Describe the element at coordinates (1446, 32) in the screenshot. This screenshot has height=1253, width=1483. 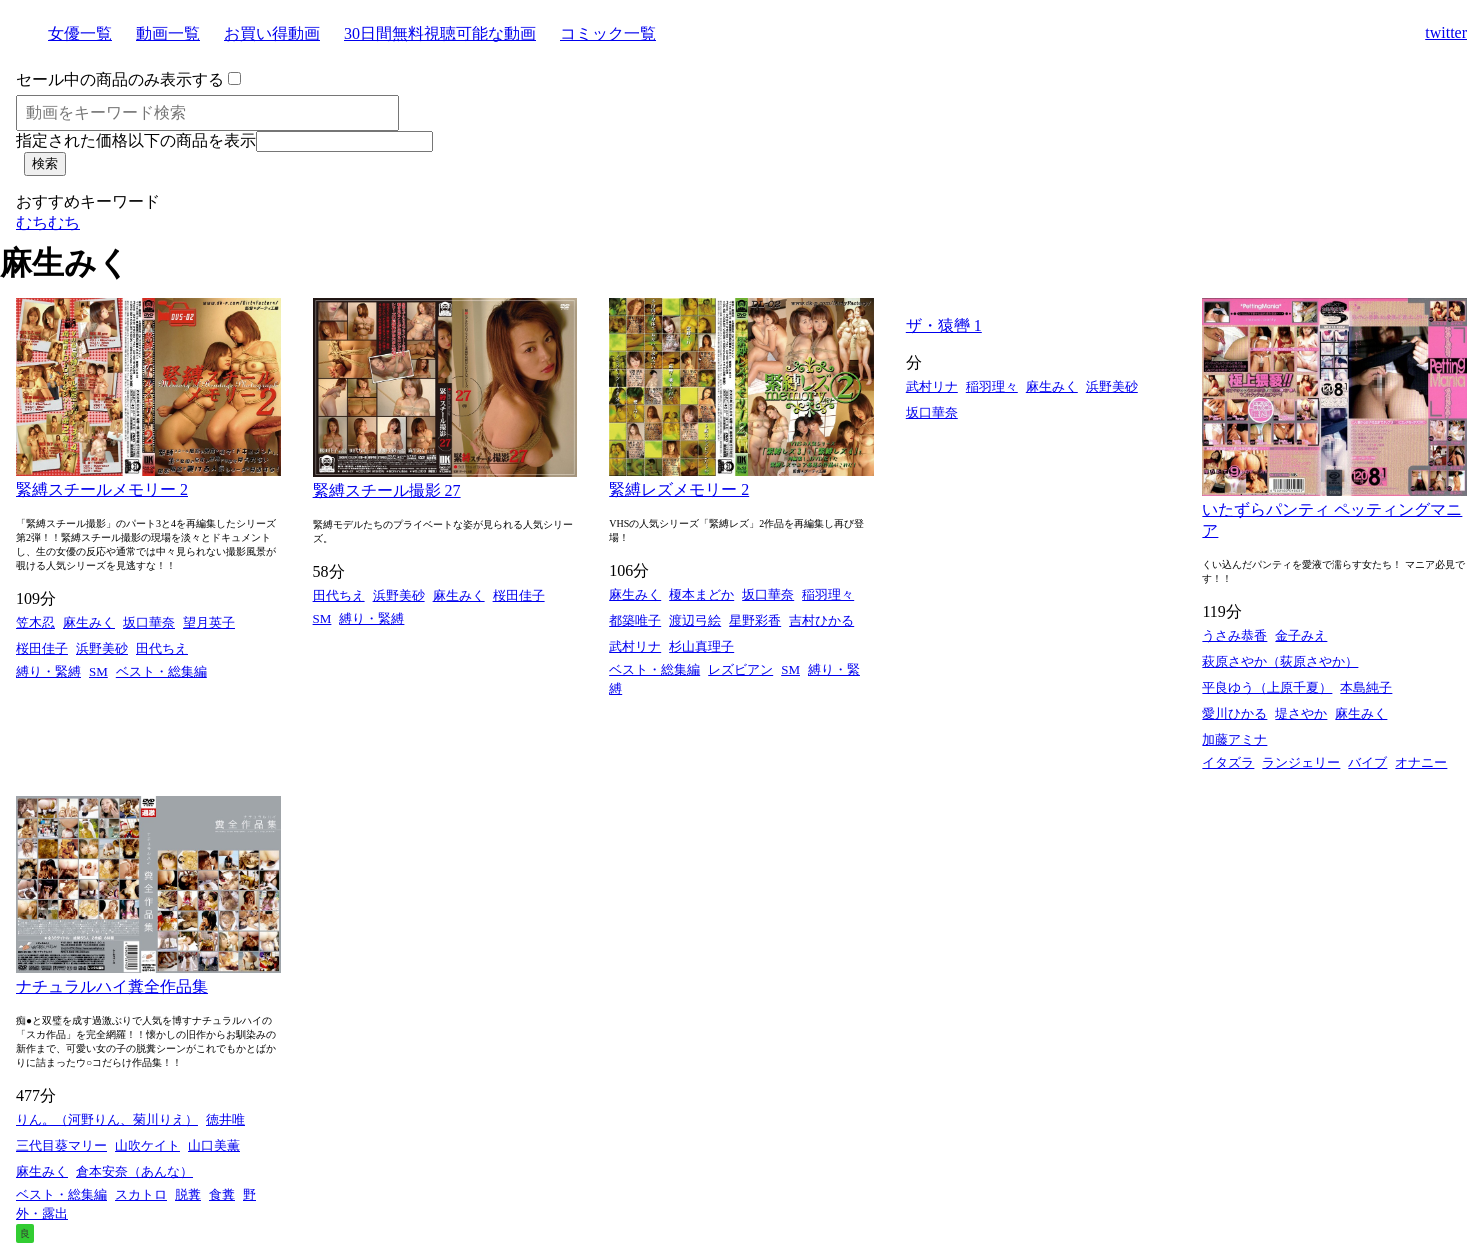
I see `twitter` at that location.